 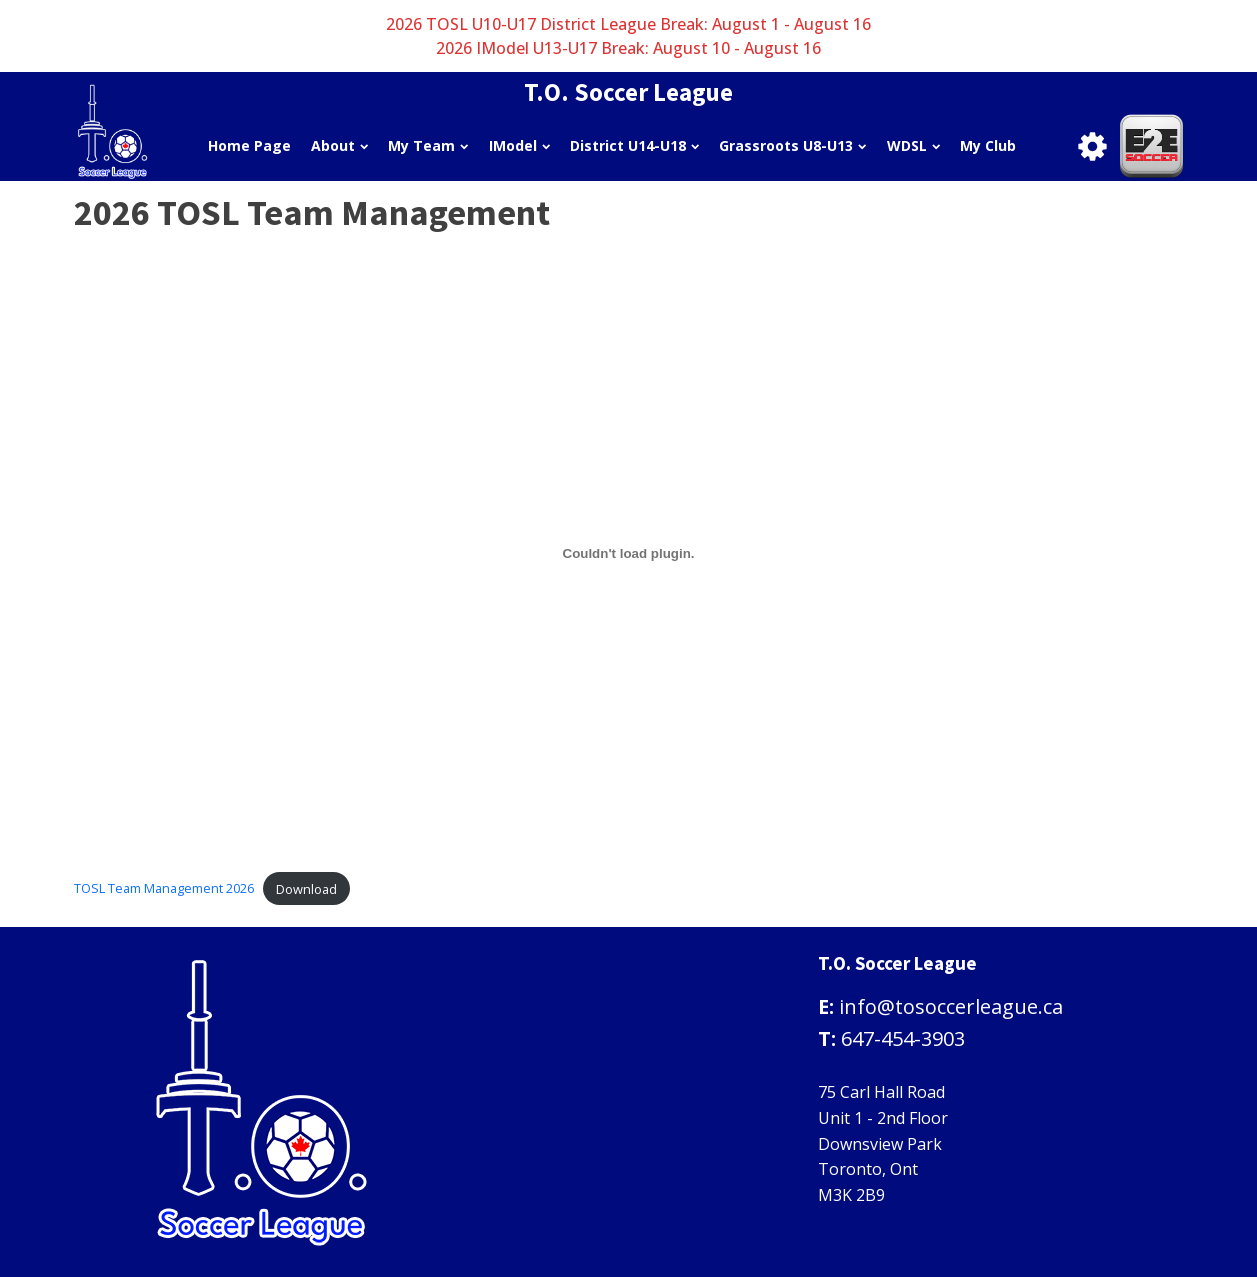 What do you see at coordinates (249, 145) in the screenshot?
I see `Home Page` at bounding box center [249, 145].